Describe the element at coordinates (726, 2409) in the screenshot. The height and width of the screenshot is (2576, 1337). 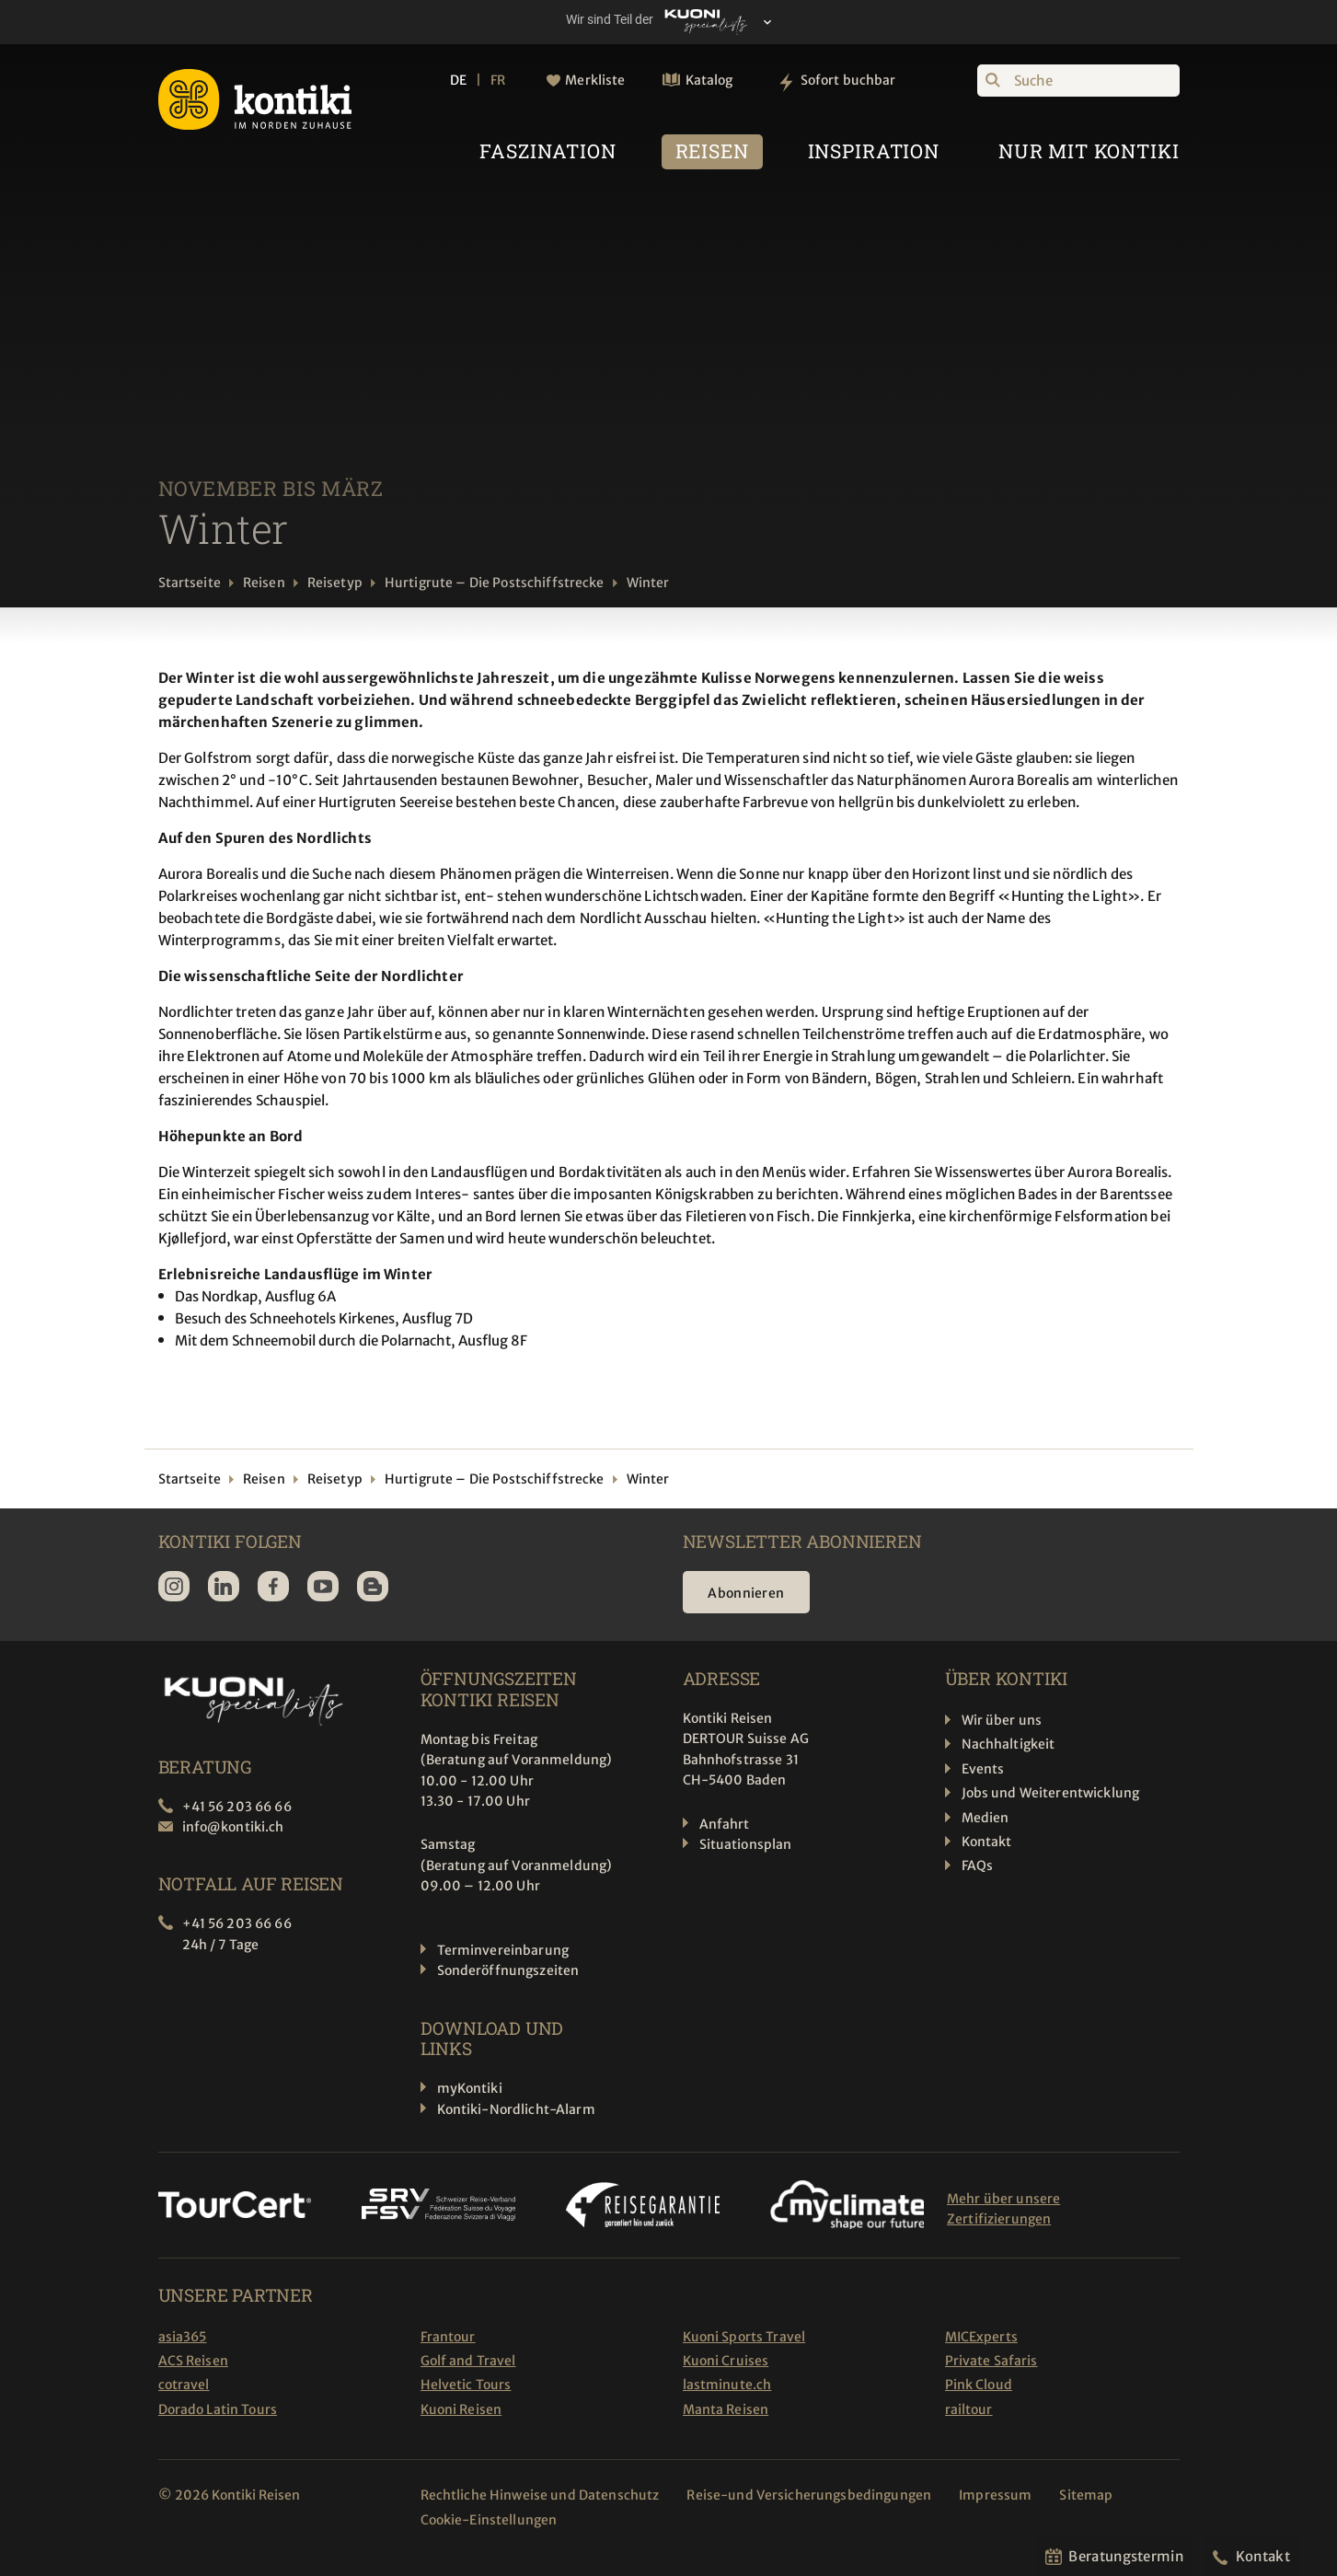
I see `Manta Reisen` at that location.